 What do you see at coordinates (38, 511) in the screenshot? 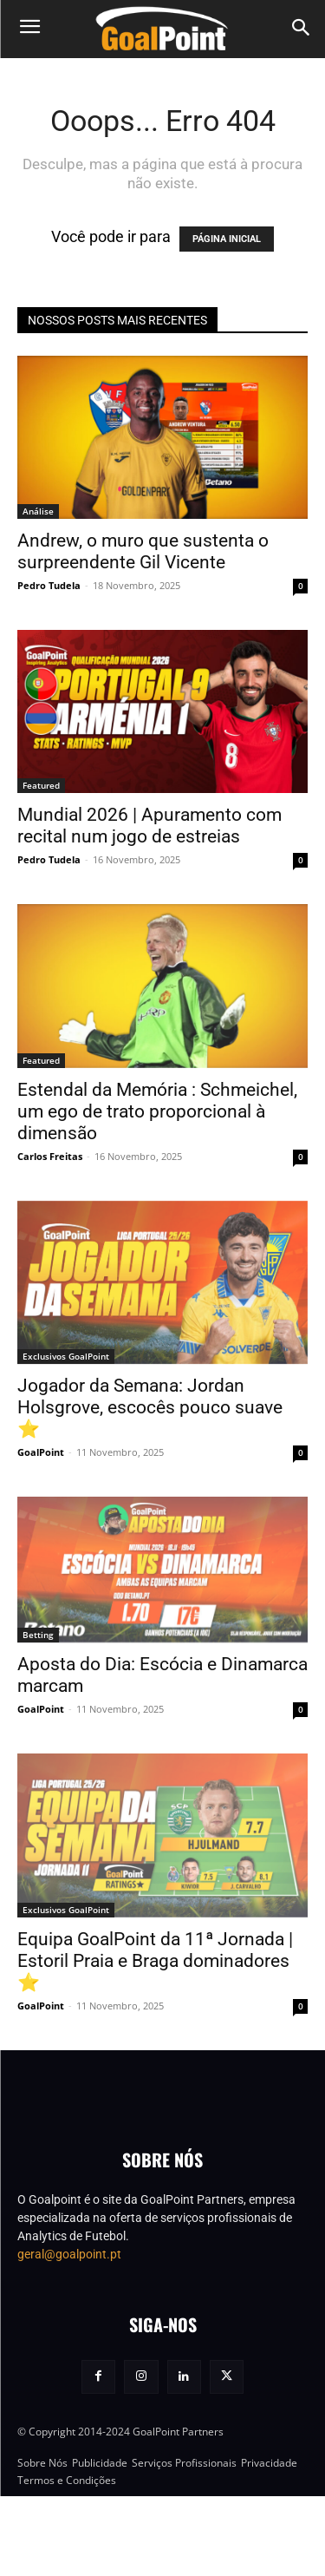
I see `Análise` at bounding box center [38, 511].